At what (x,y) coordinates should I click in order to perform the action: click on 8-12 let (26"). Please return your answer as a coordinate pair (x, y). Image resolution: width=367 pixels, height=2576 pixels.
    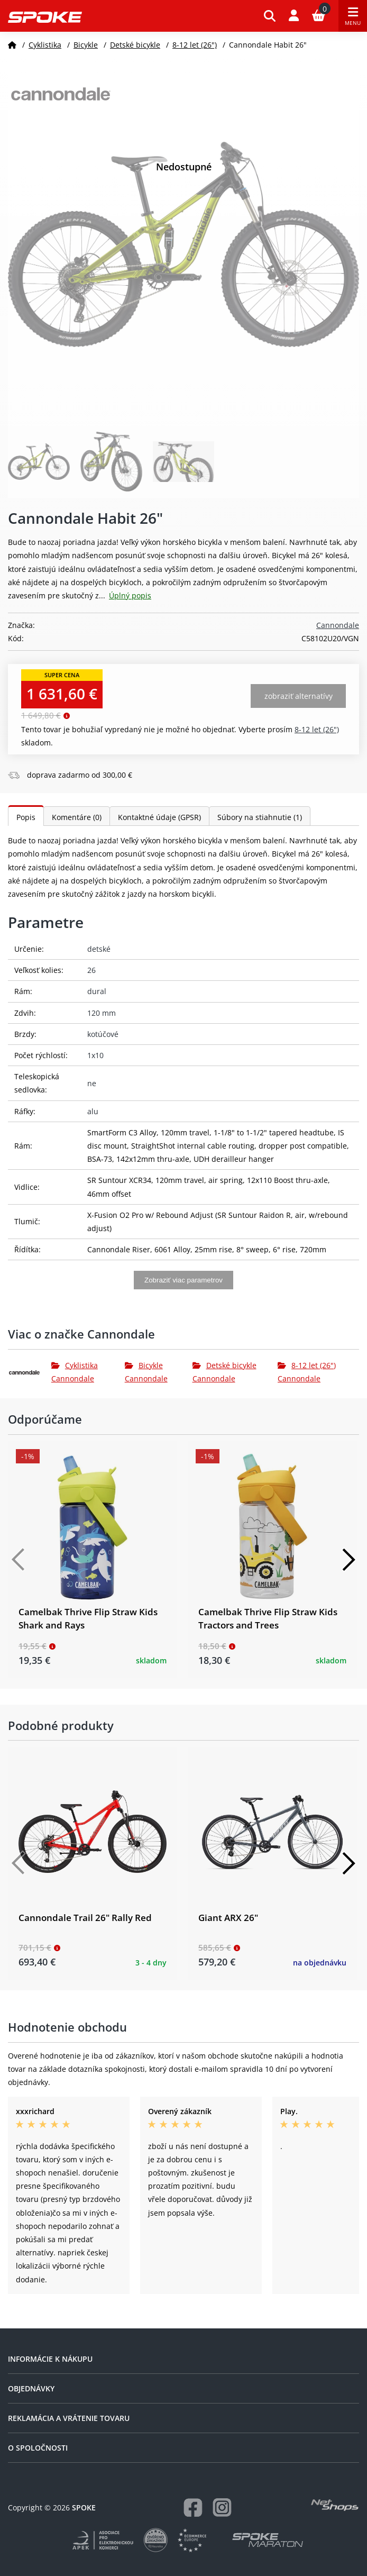
    Looking at the image, I should click on (194, 45).